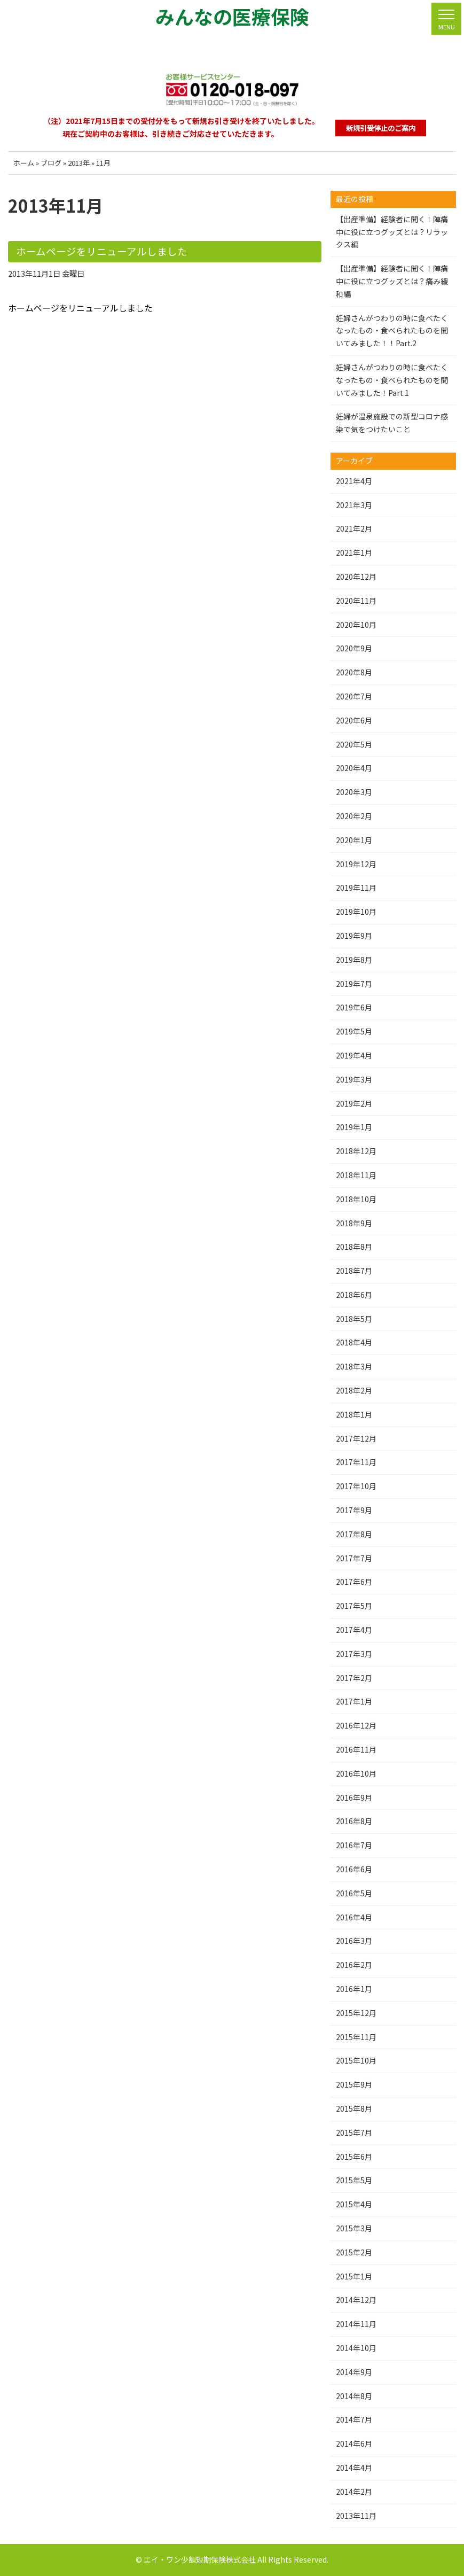 The width and height of the screenshot is (464, 2576). Describe the element at coordinates (354, 1605) in the screenshot. I see `2017年5月` at that location.